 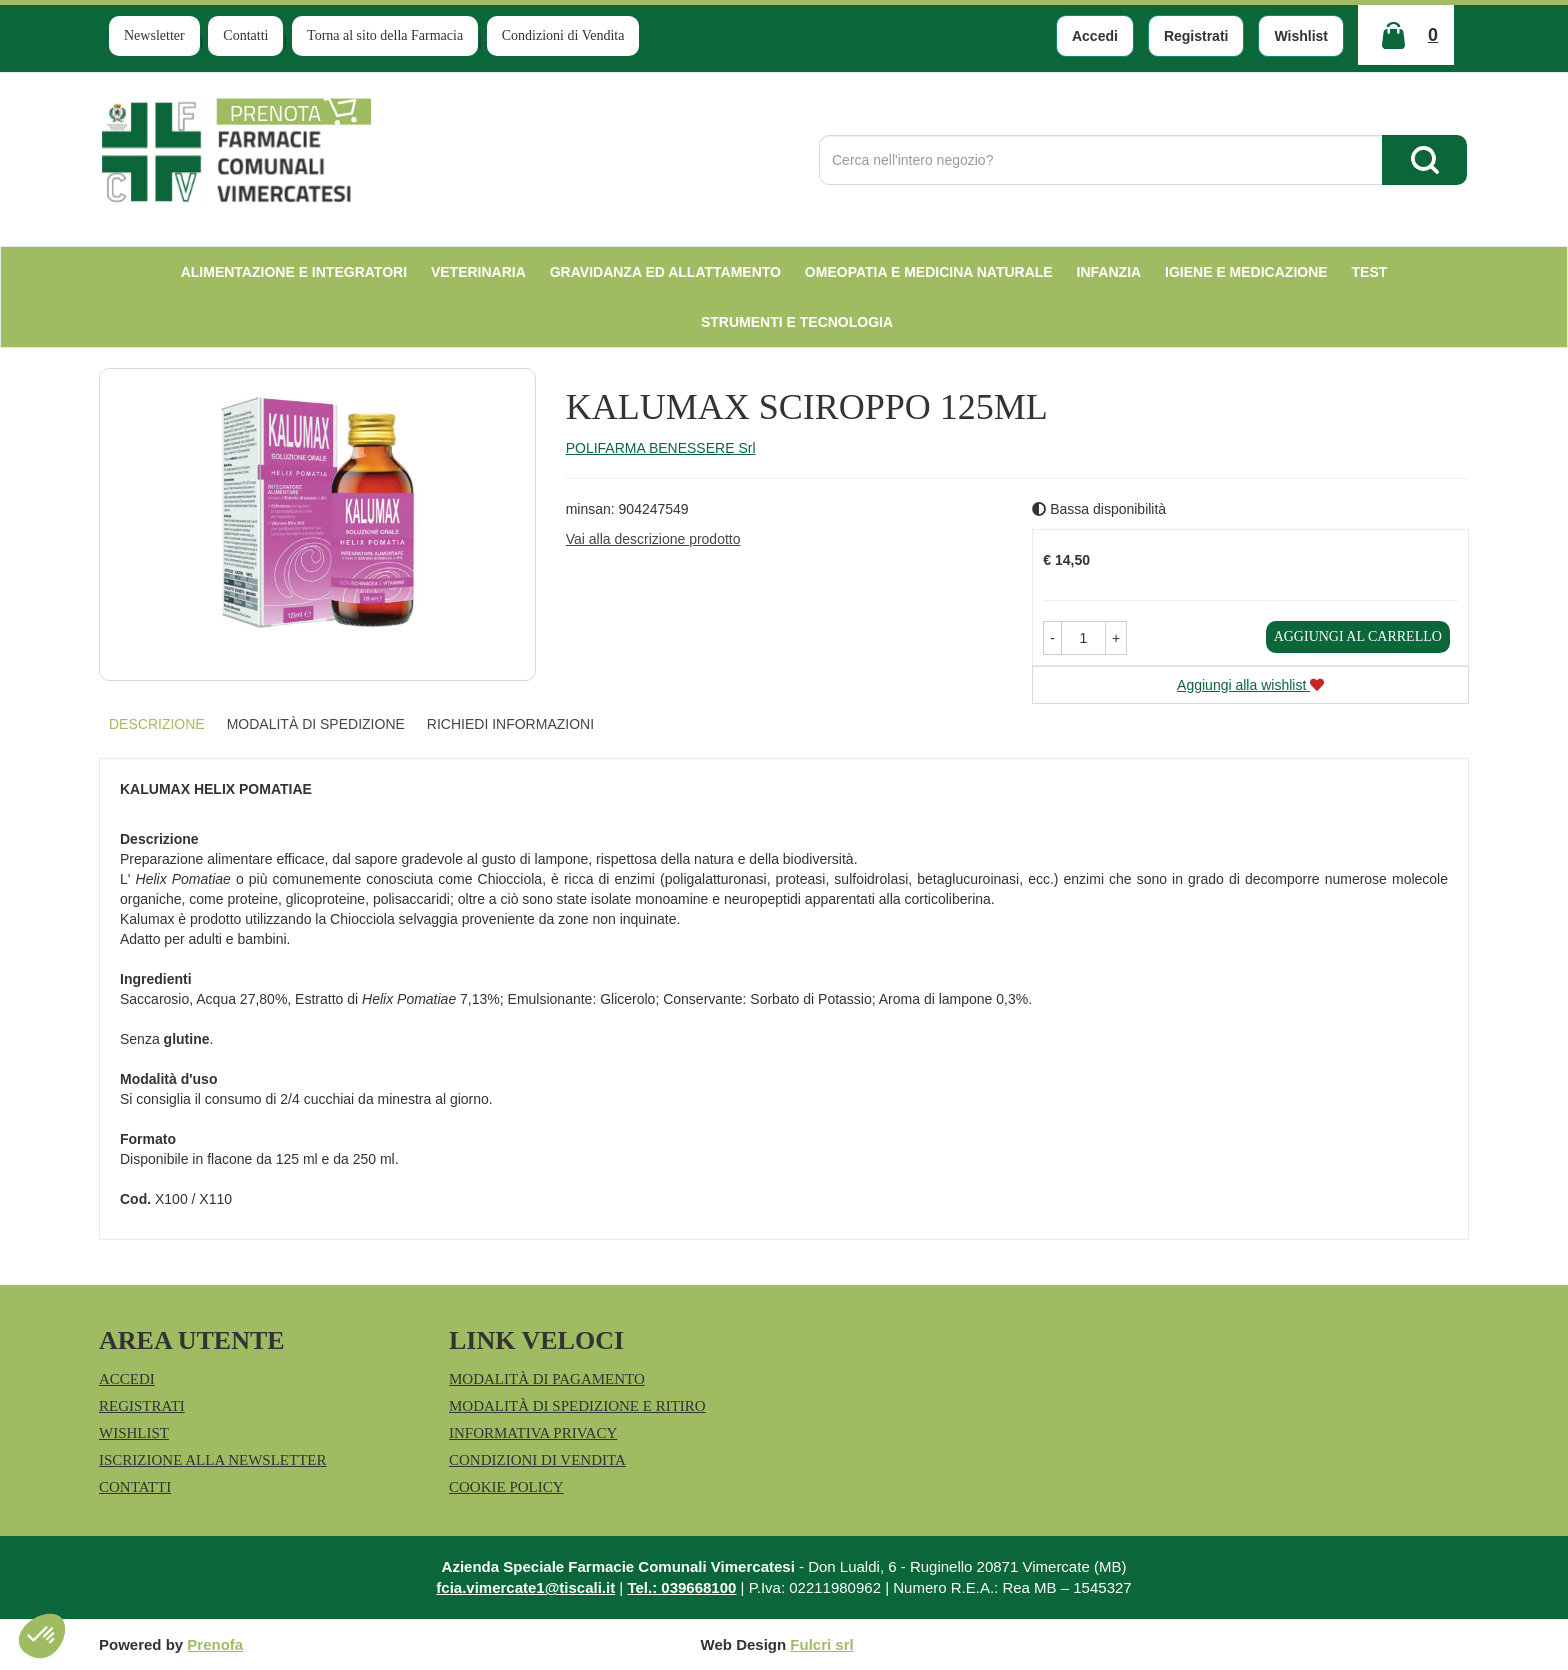 I want to click on Modalità di Spedizione [tab], so click(x=316, y=724).